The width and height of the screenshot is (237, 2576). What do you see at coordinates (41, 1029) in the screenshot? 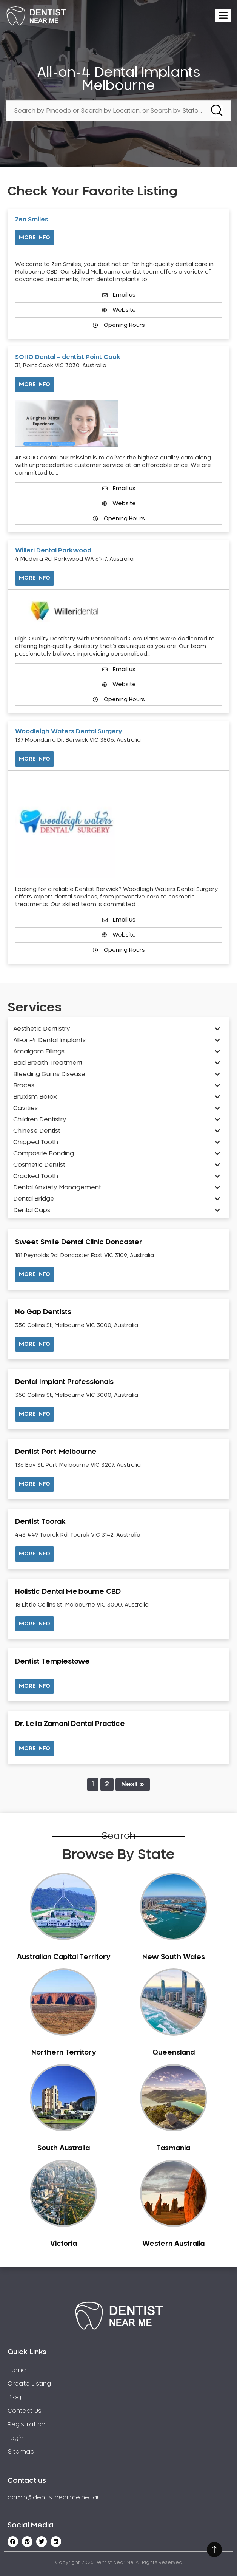
I see `Aesthetic Dentistry` at bounding box center [41, 1029].